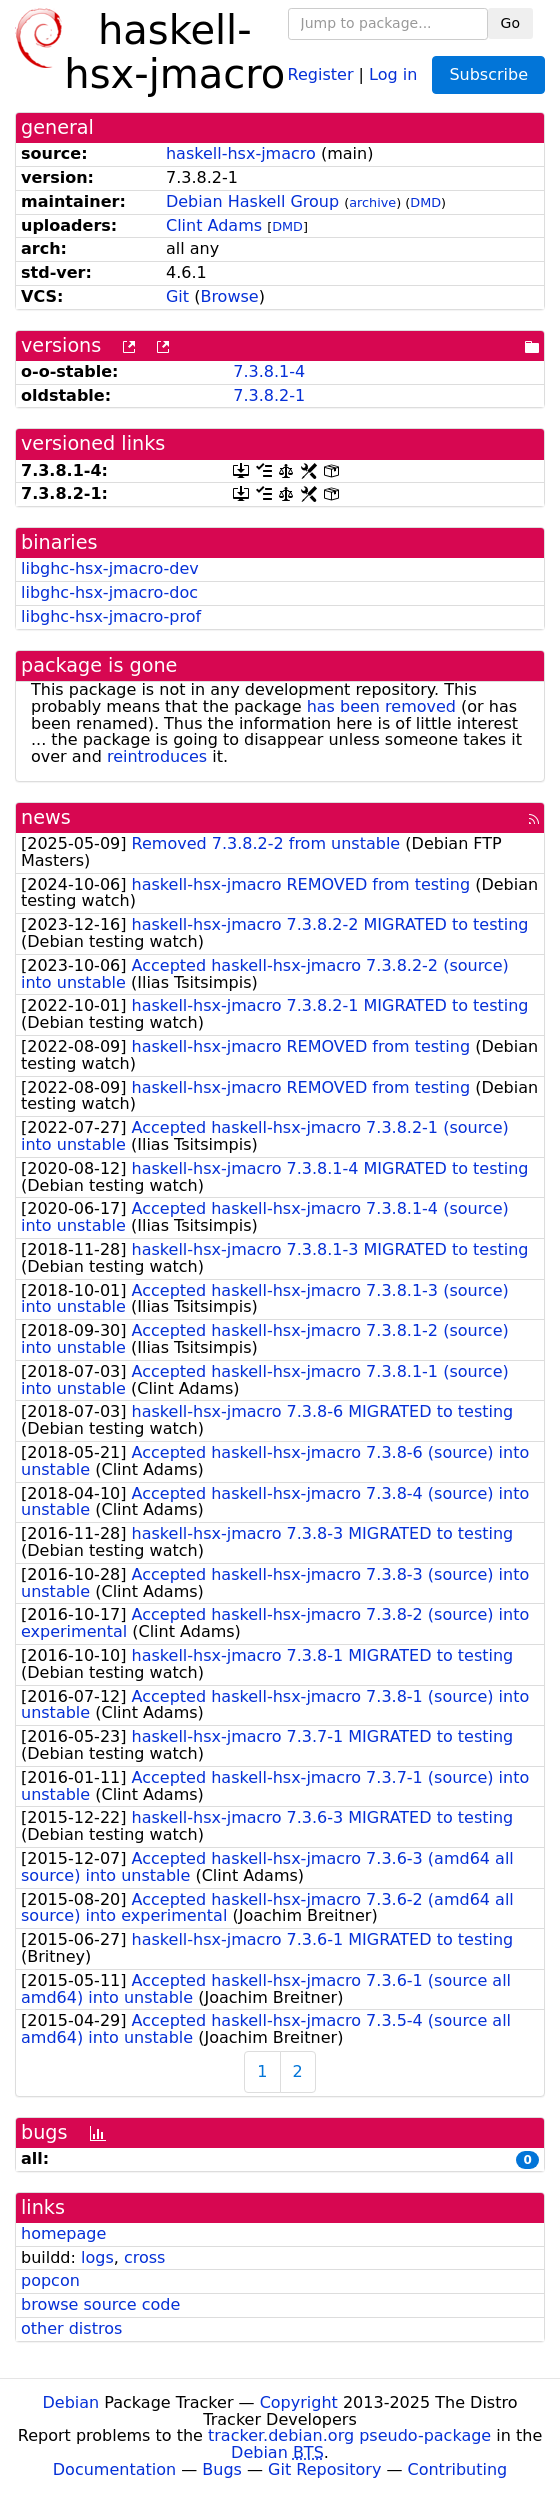 The height and width of the screenshot is (2495, 560). What do you see at coordinates (157, 756) in the screenshot?
I see `reintroduces` at bounding box center [157, 756].